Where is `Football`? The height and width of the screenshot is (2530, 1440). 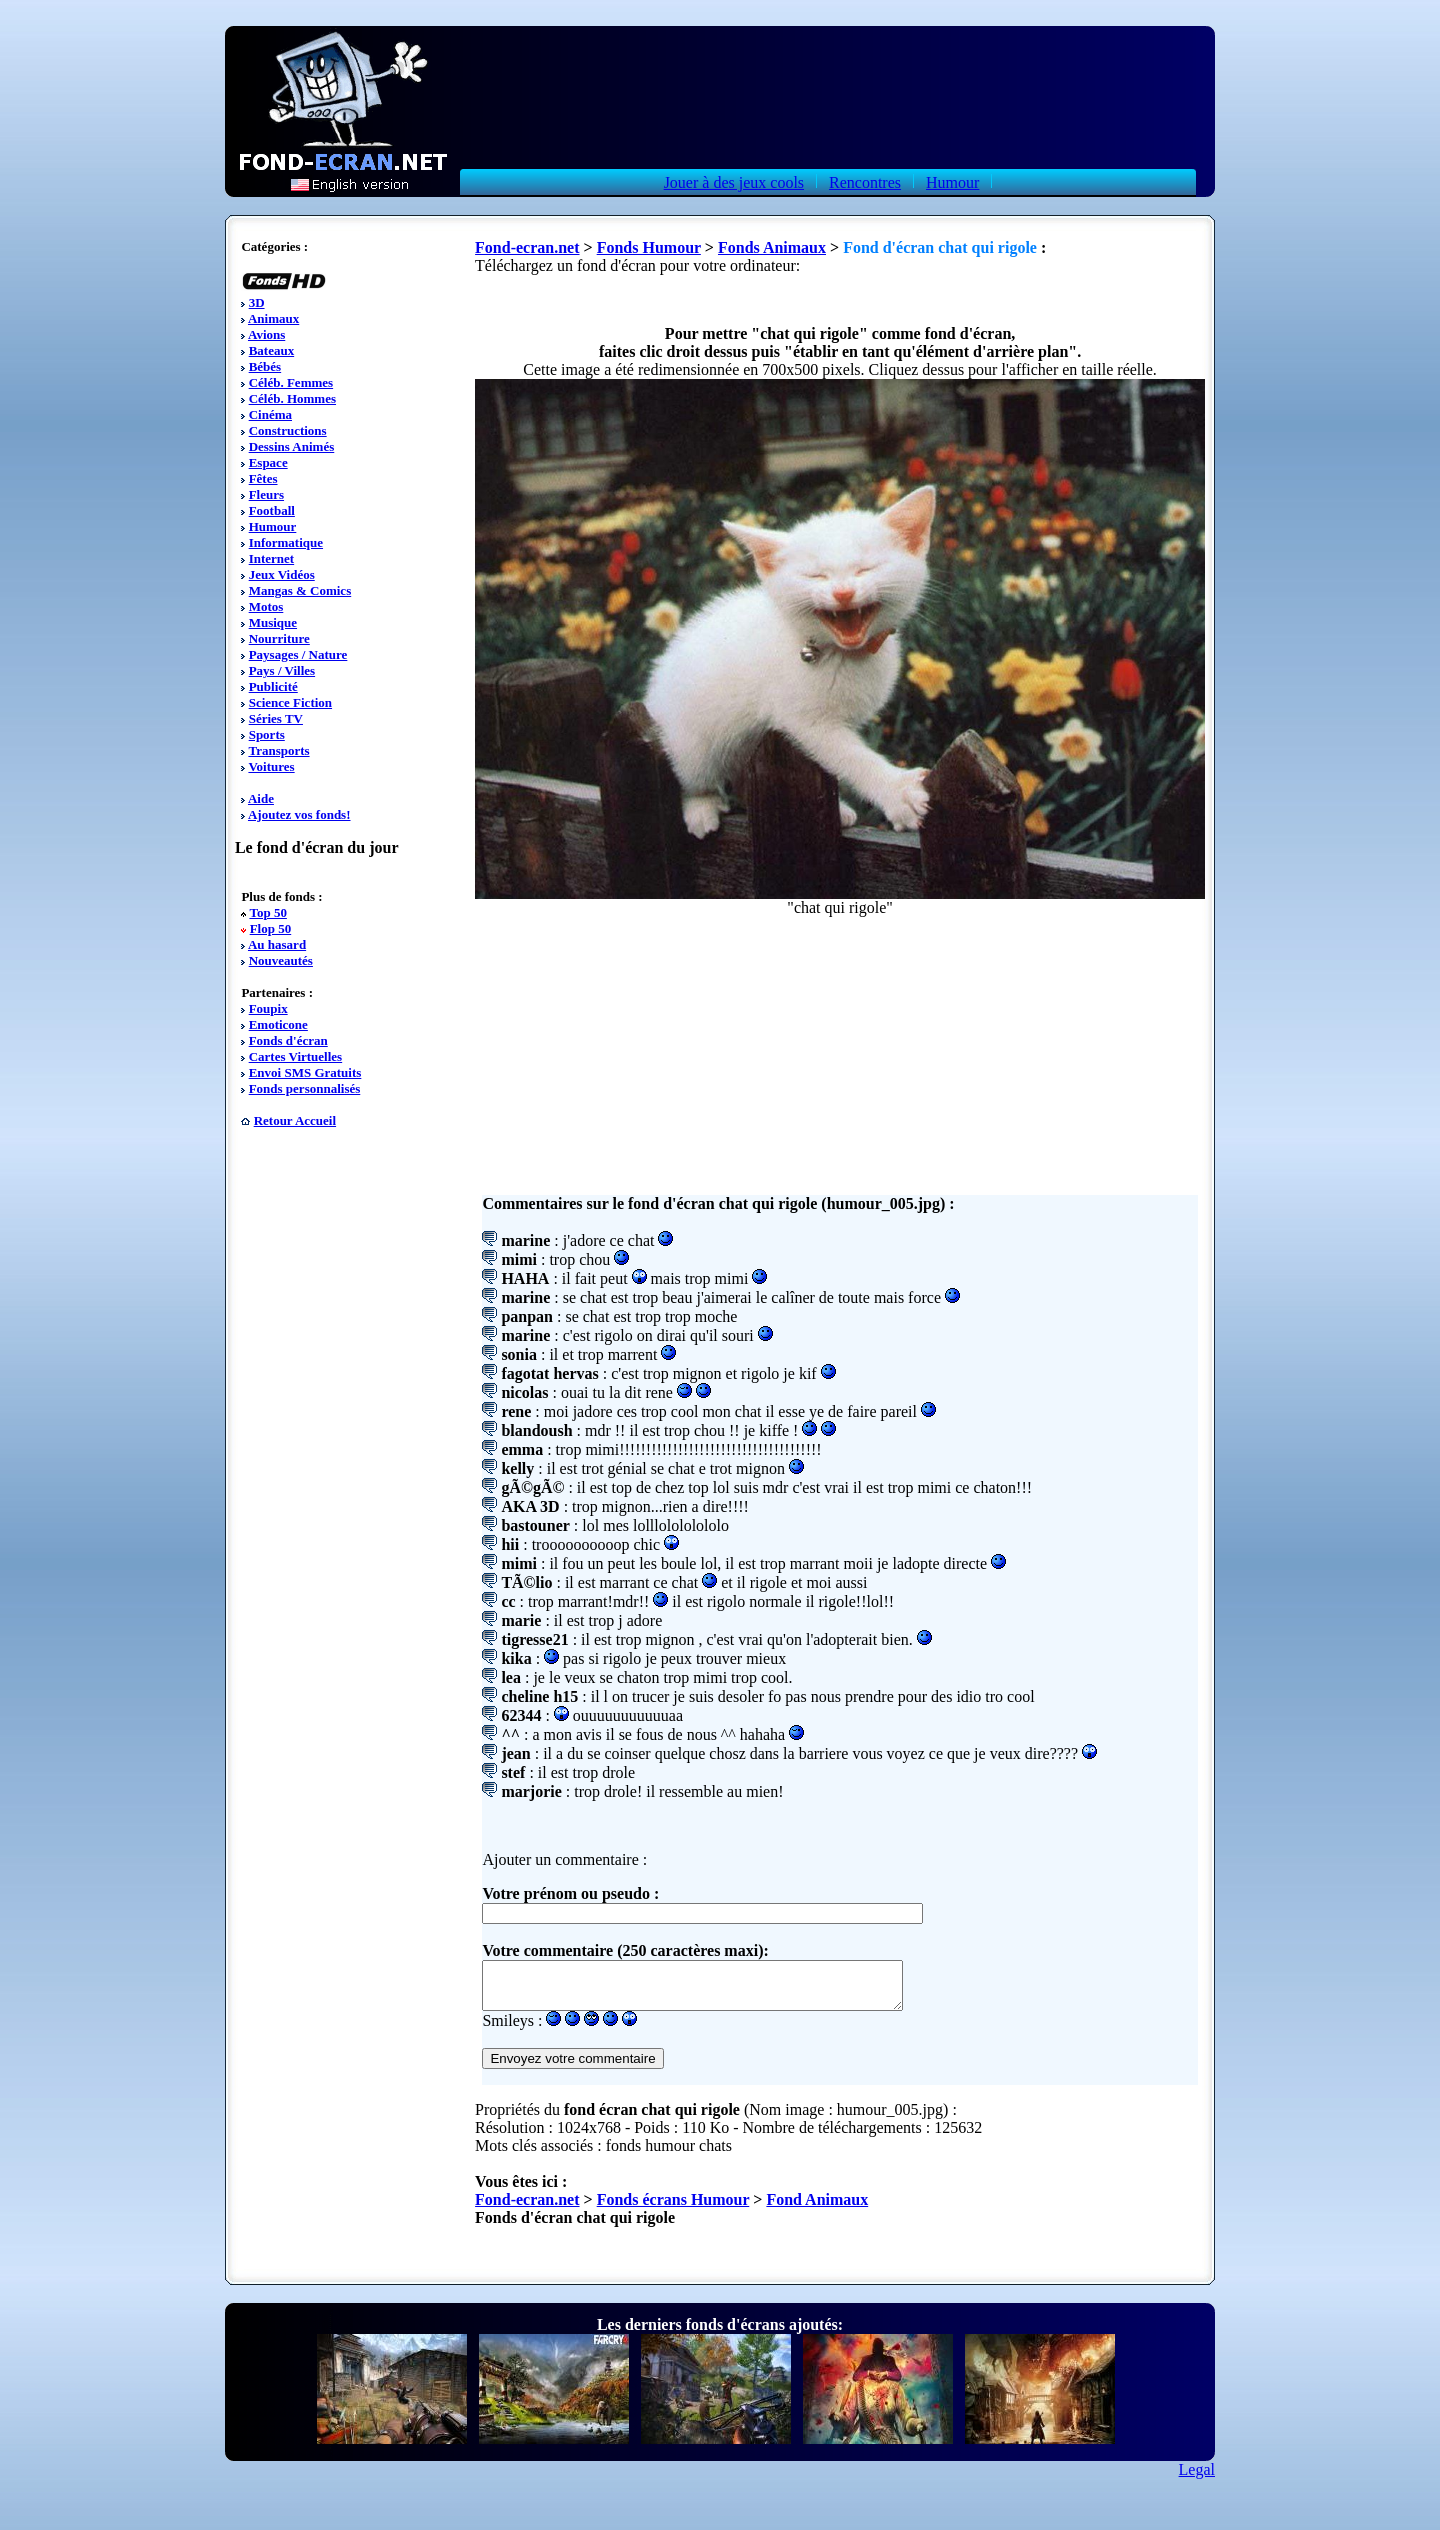 Football is located at coordinates (272, 510).